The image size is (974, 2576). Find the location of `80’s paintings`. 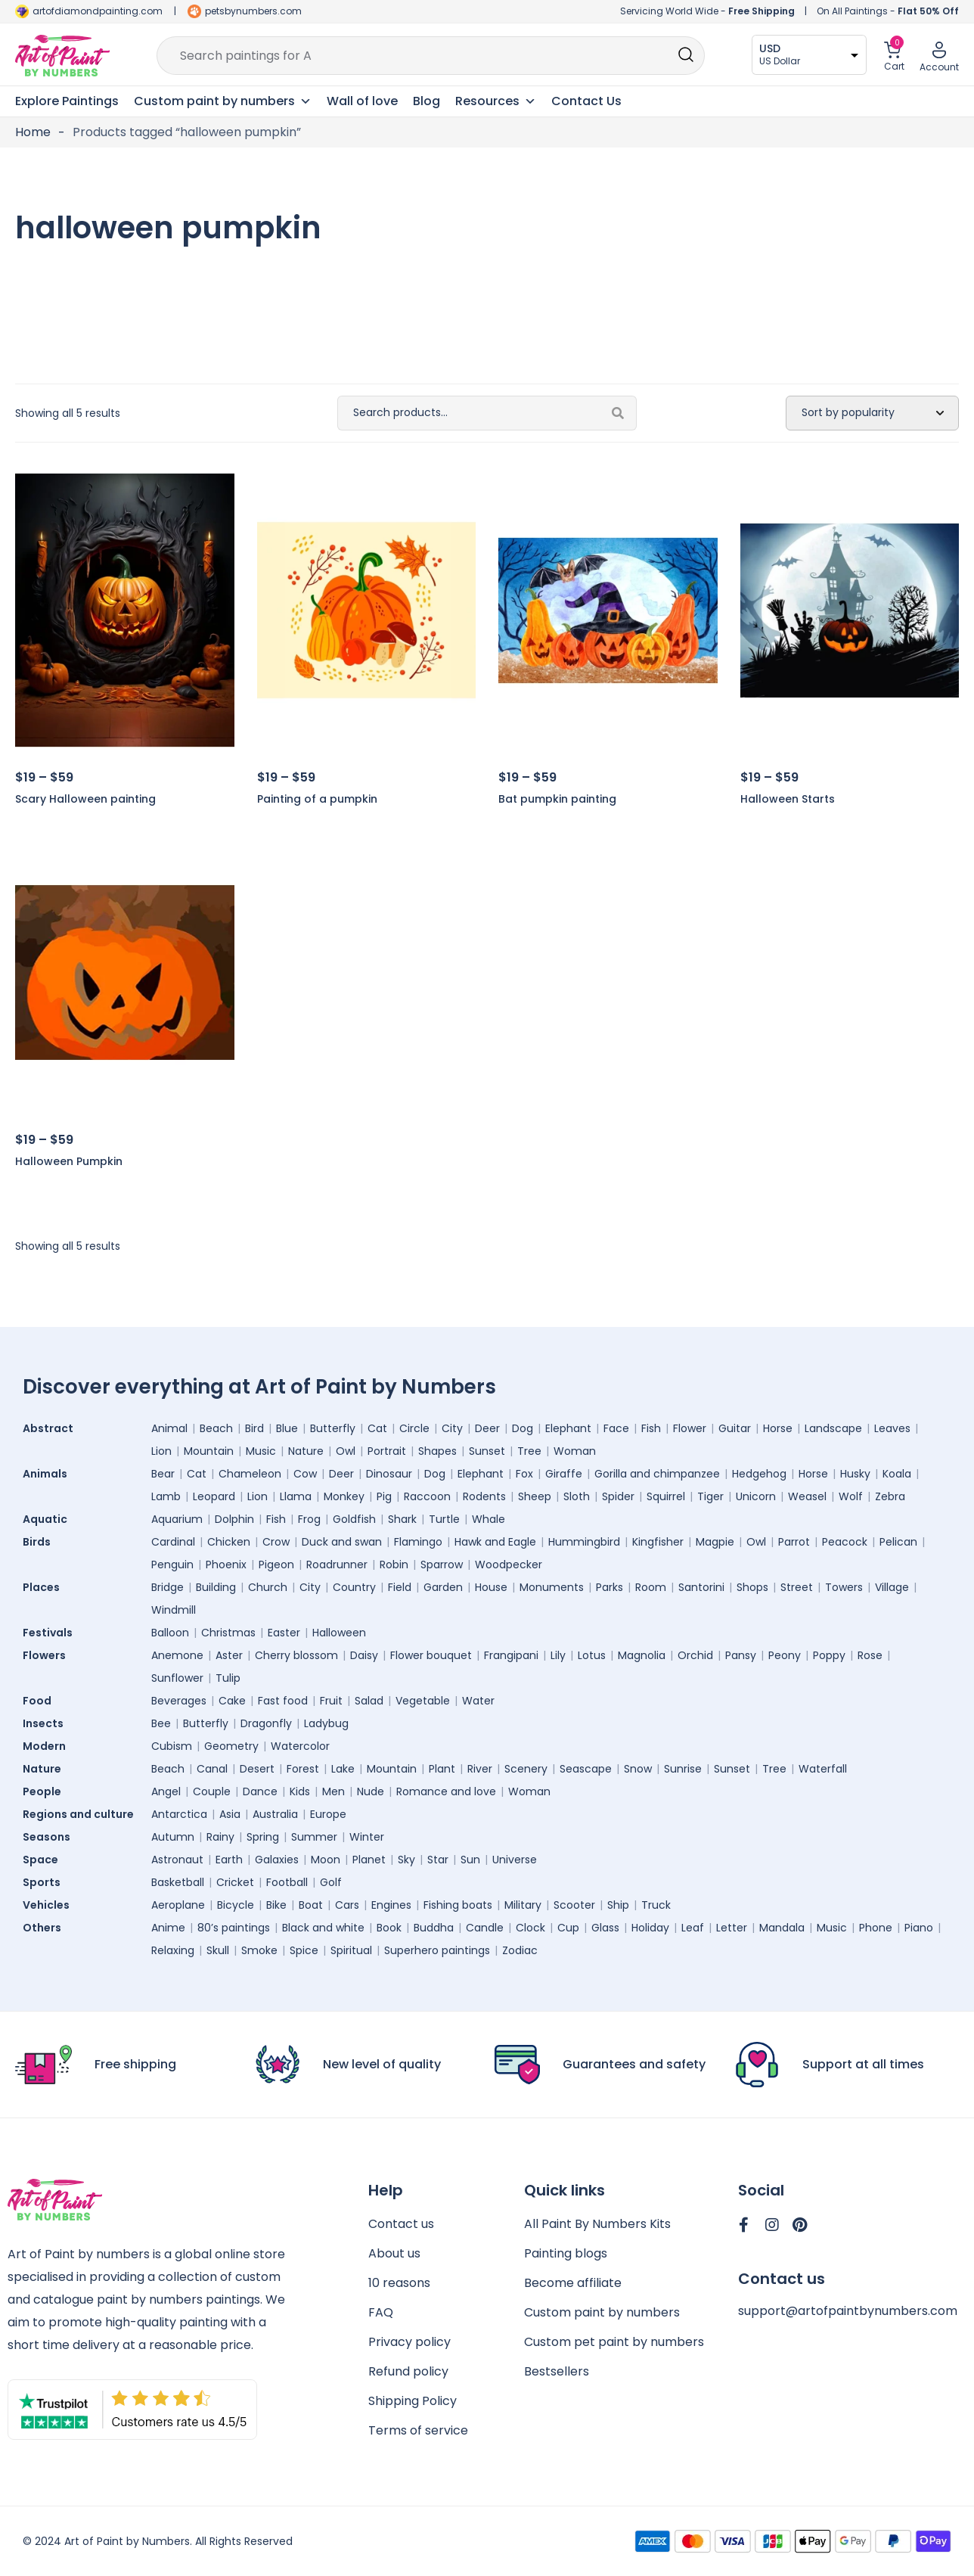

80’s paintings is located at coordinates (233, 1927).